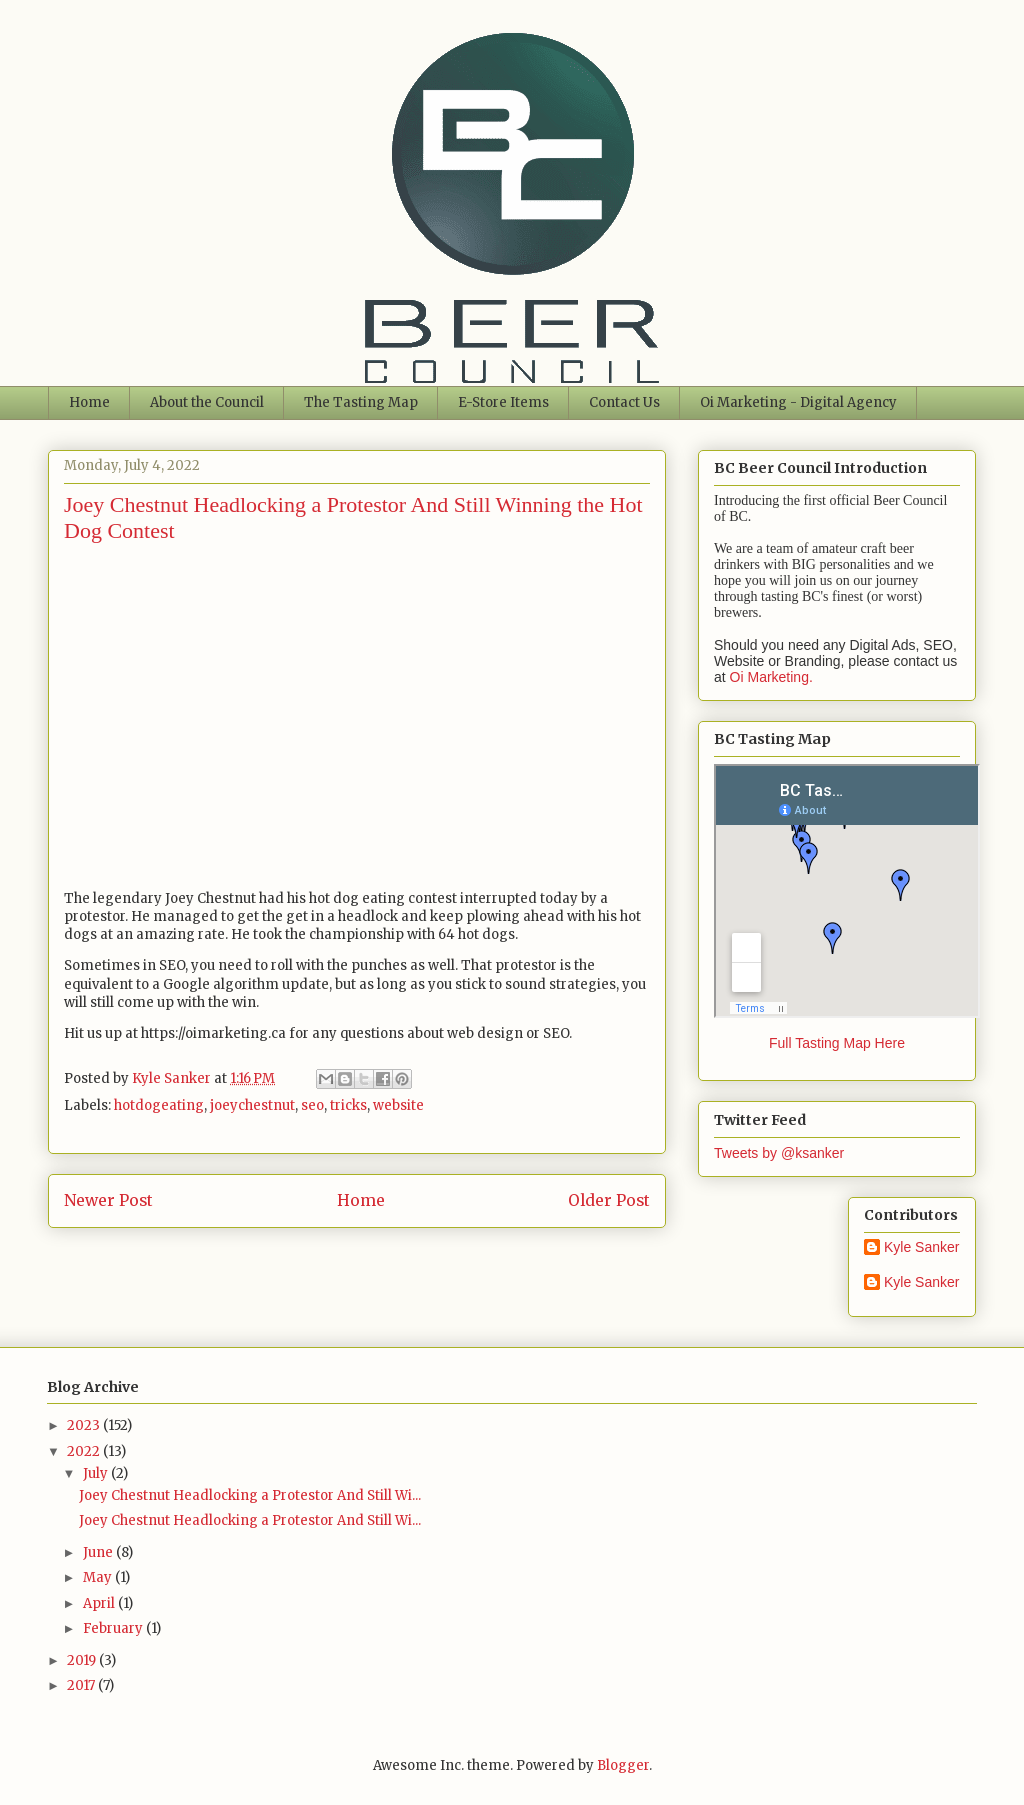 The width and height of the screenshot is (1024, 1805). Describe the element at coordinates (779, 1153) in the screenshot. I see `Tweets by @ksanker` at that location.